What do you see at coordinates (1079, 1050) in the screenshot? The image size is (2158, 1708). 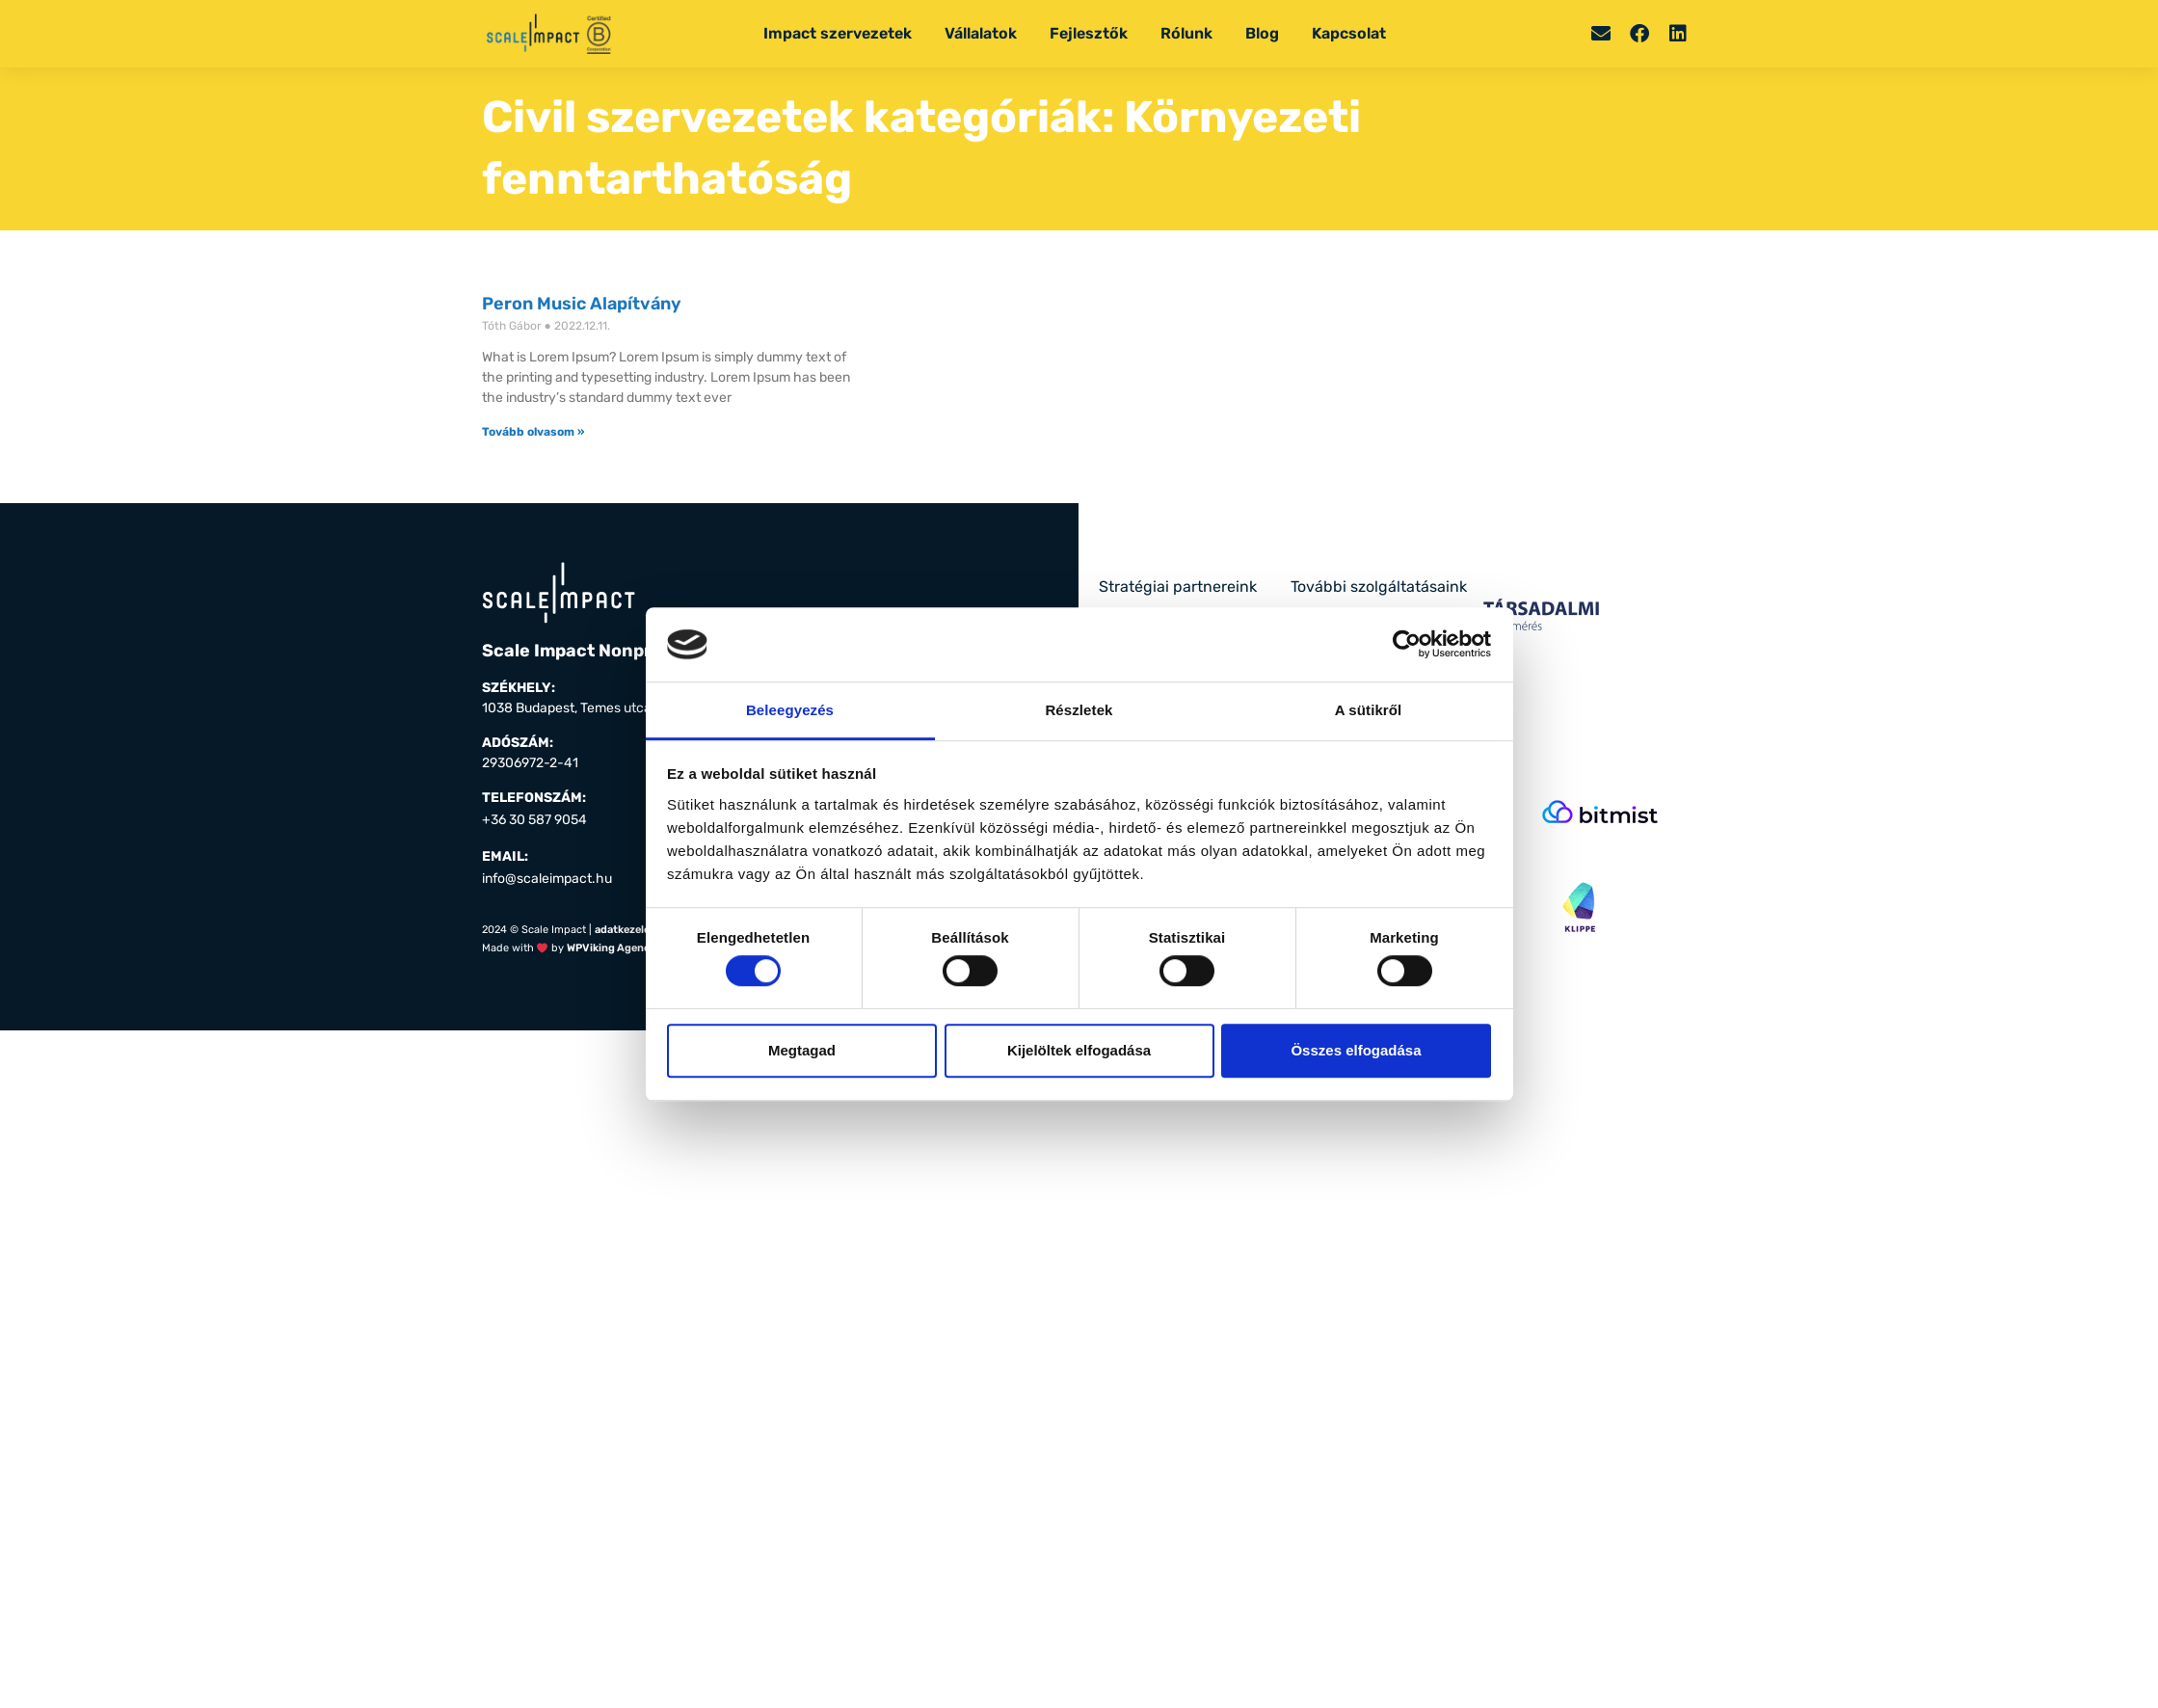 I see `Kijelöltek elfogadása` at bounding box center [1079, 1050].